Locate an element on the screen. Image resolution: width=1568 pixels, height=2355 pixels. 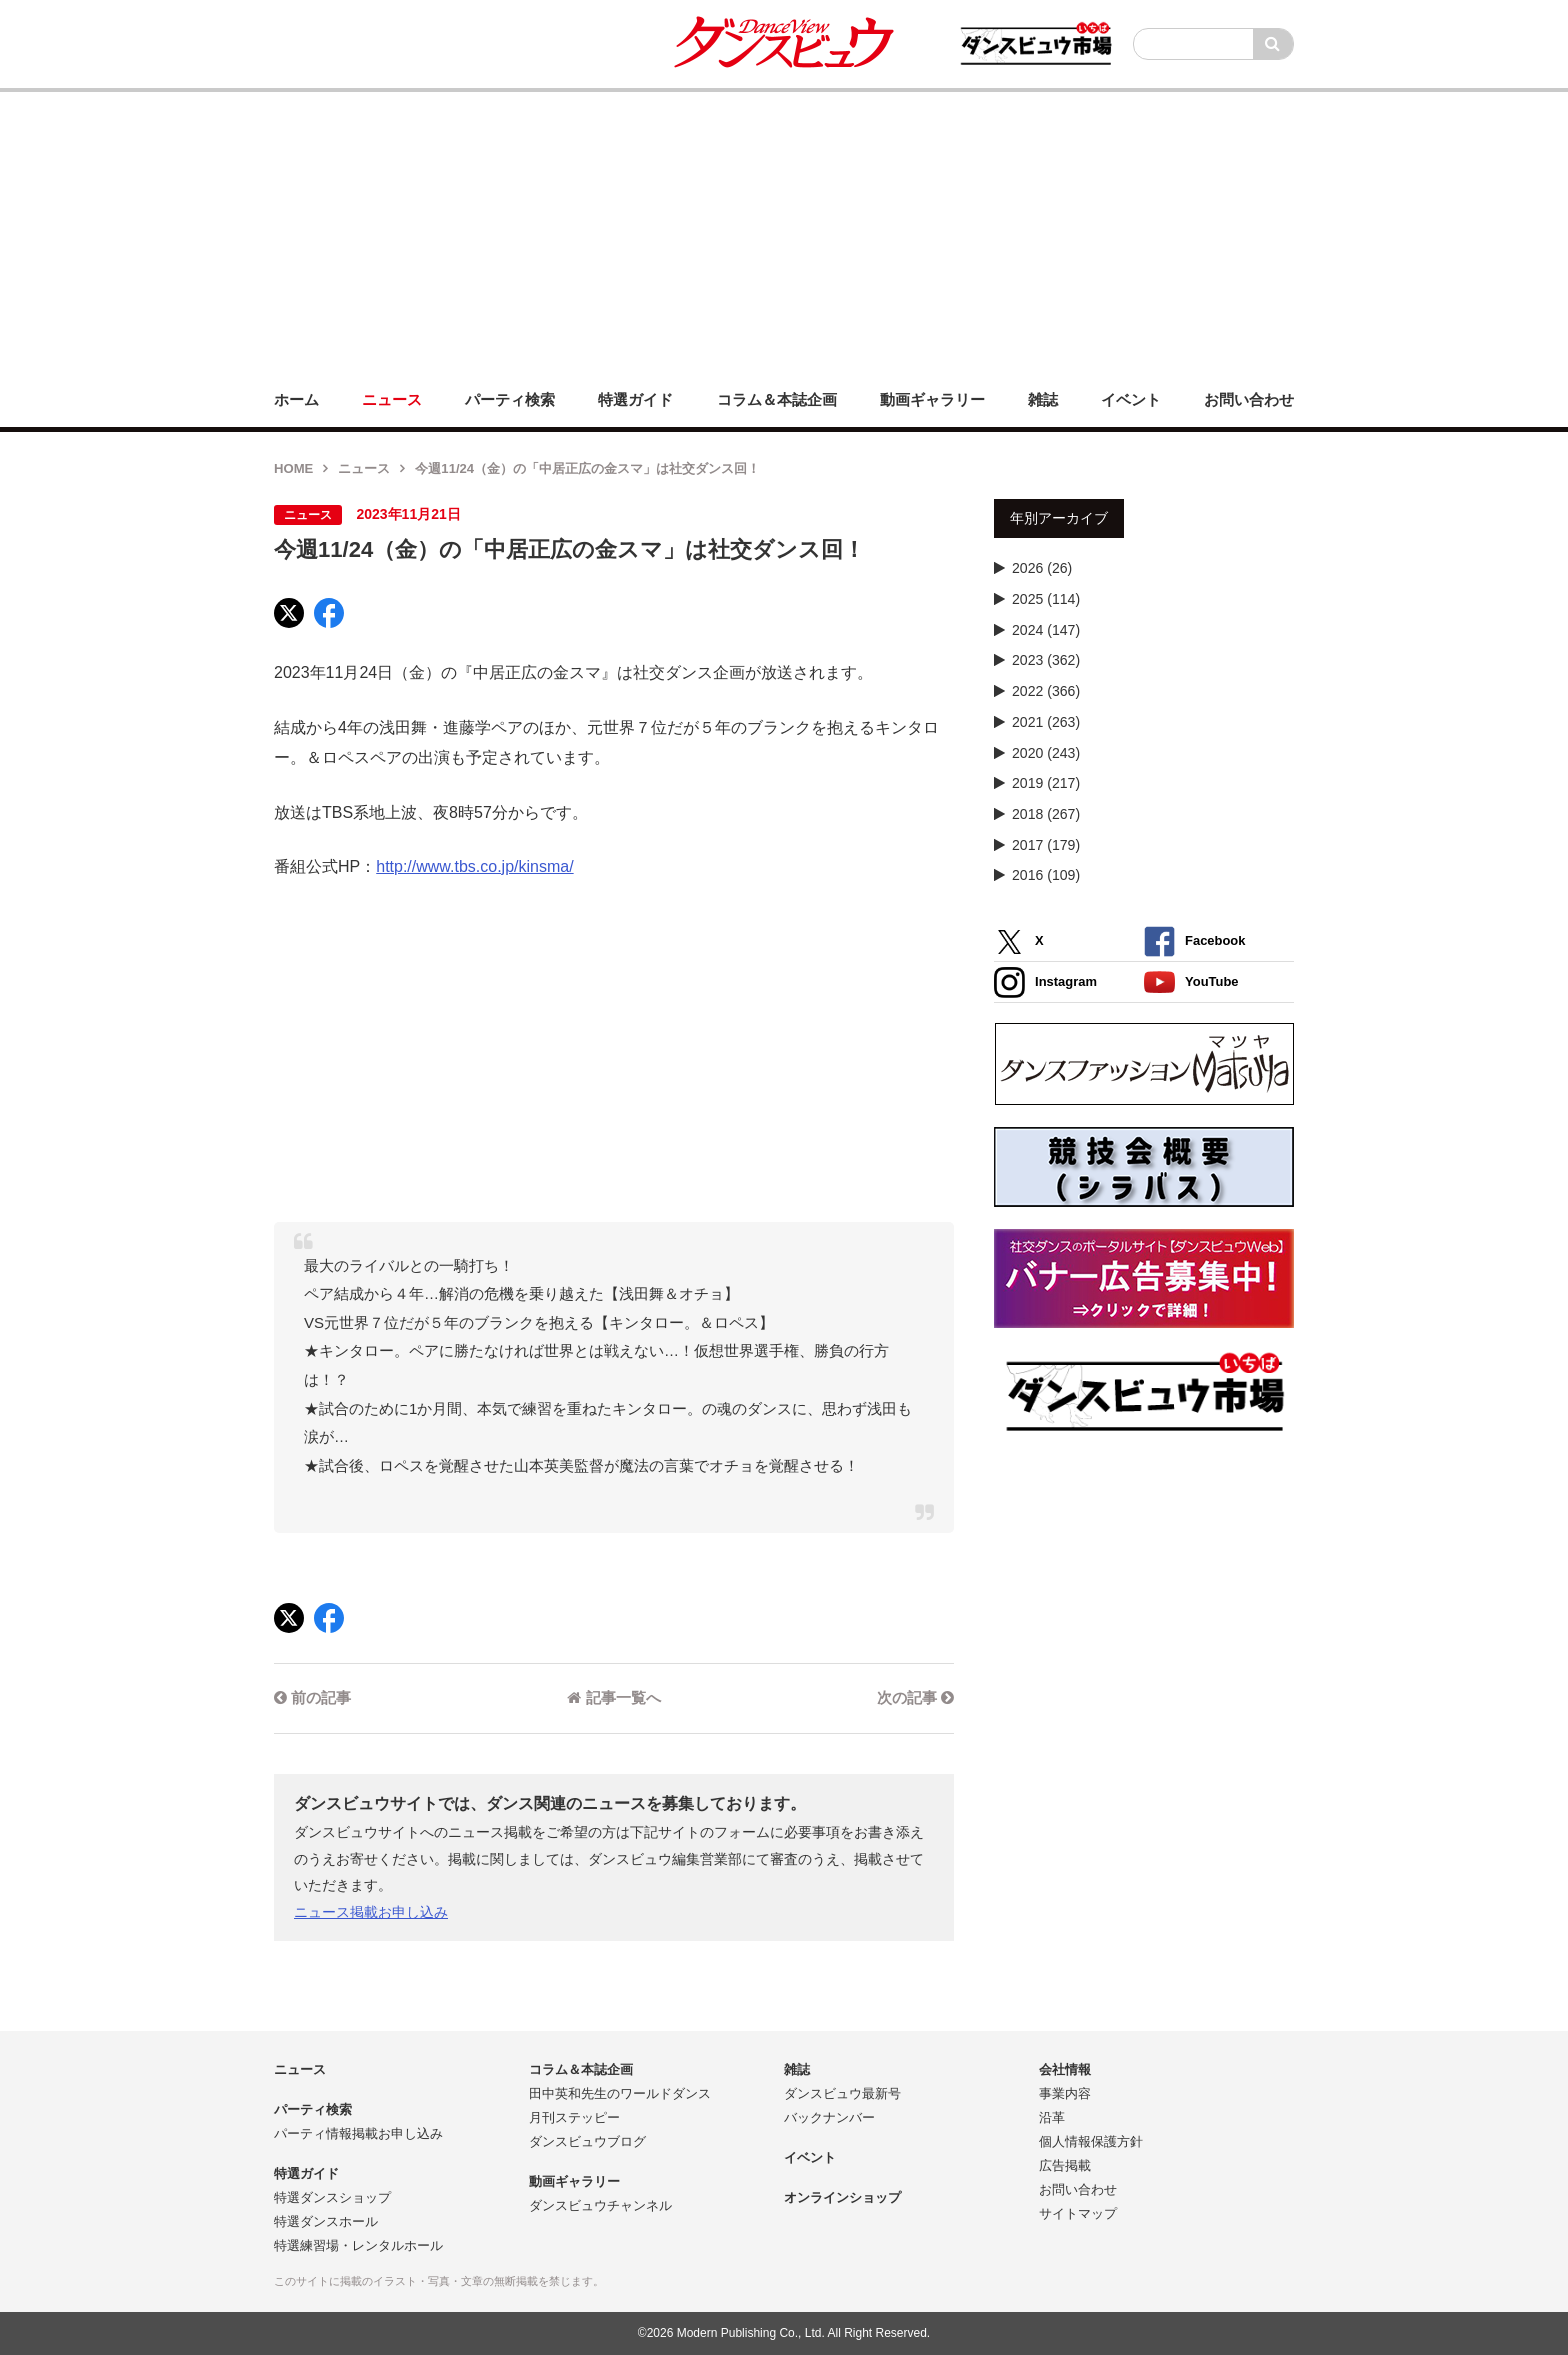
ニュース is located at coordinates (364, 468).